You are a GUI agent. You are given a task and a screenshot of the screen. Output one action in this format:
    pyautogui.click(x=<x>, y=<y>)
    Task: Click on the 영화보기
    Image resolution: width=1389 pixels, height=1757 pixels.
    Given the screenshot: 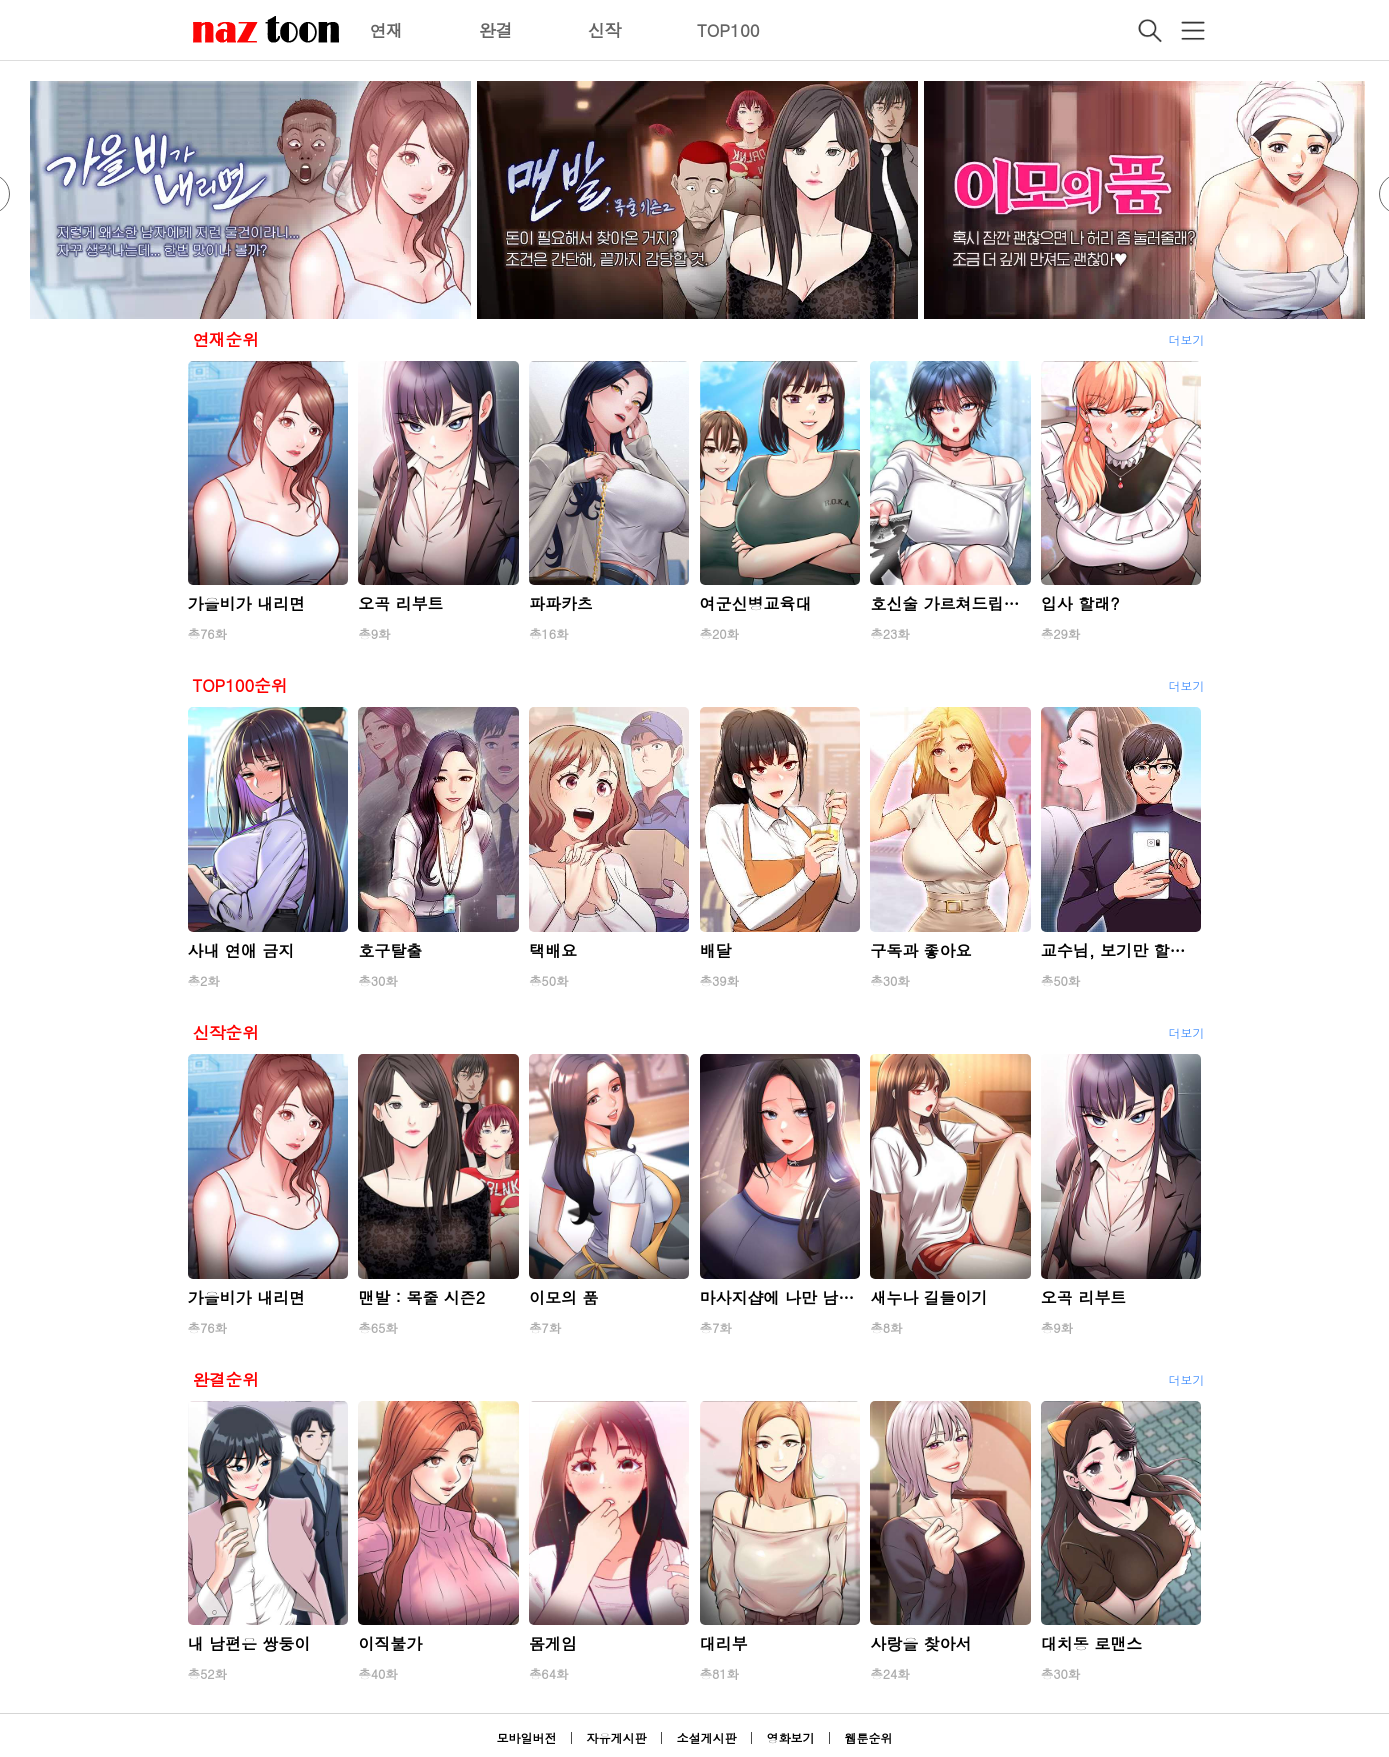 What is the action you would take?
    pyautogui.click(x=791, y=1737)
    